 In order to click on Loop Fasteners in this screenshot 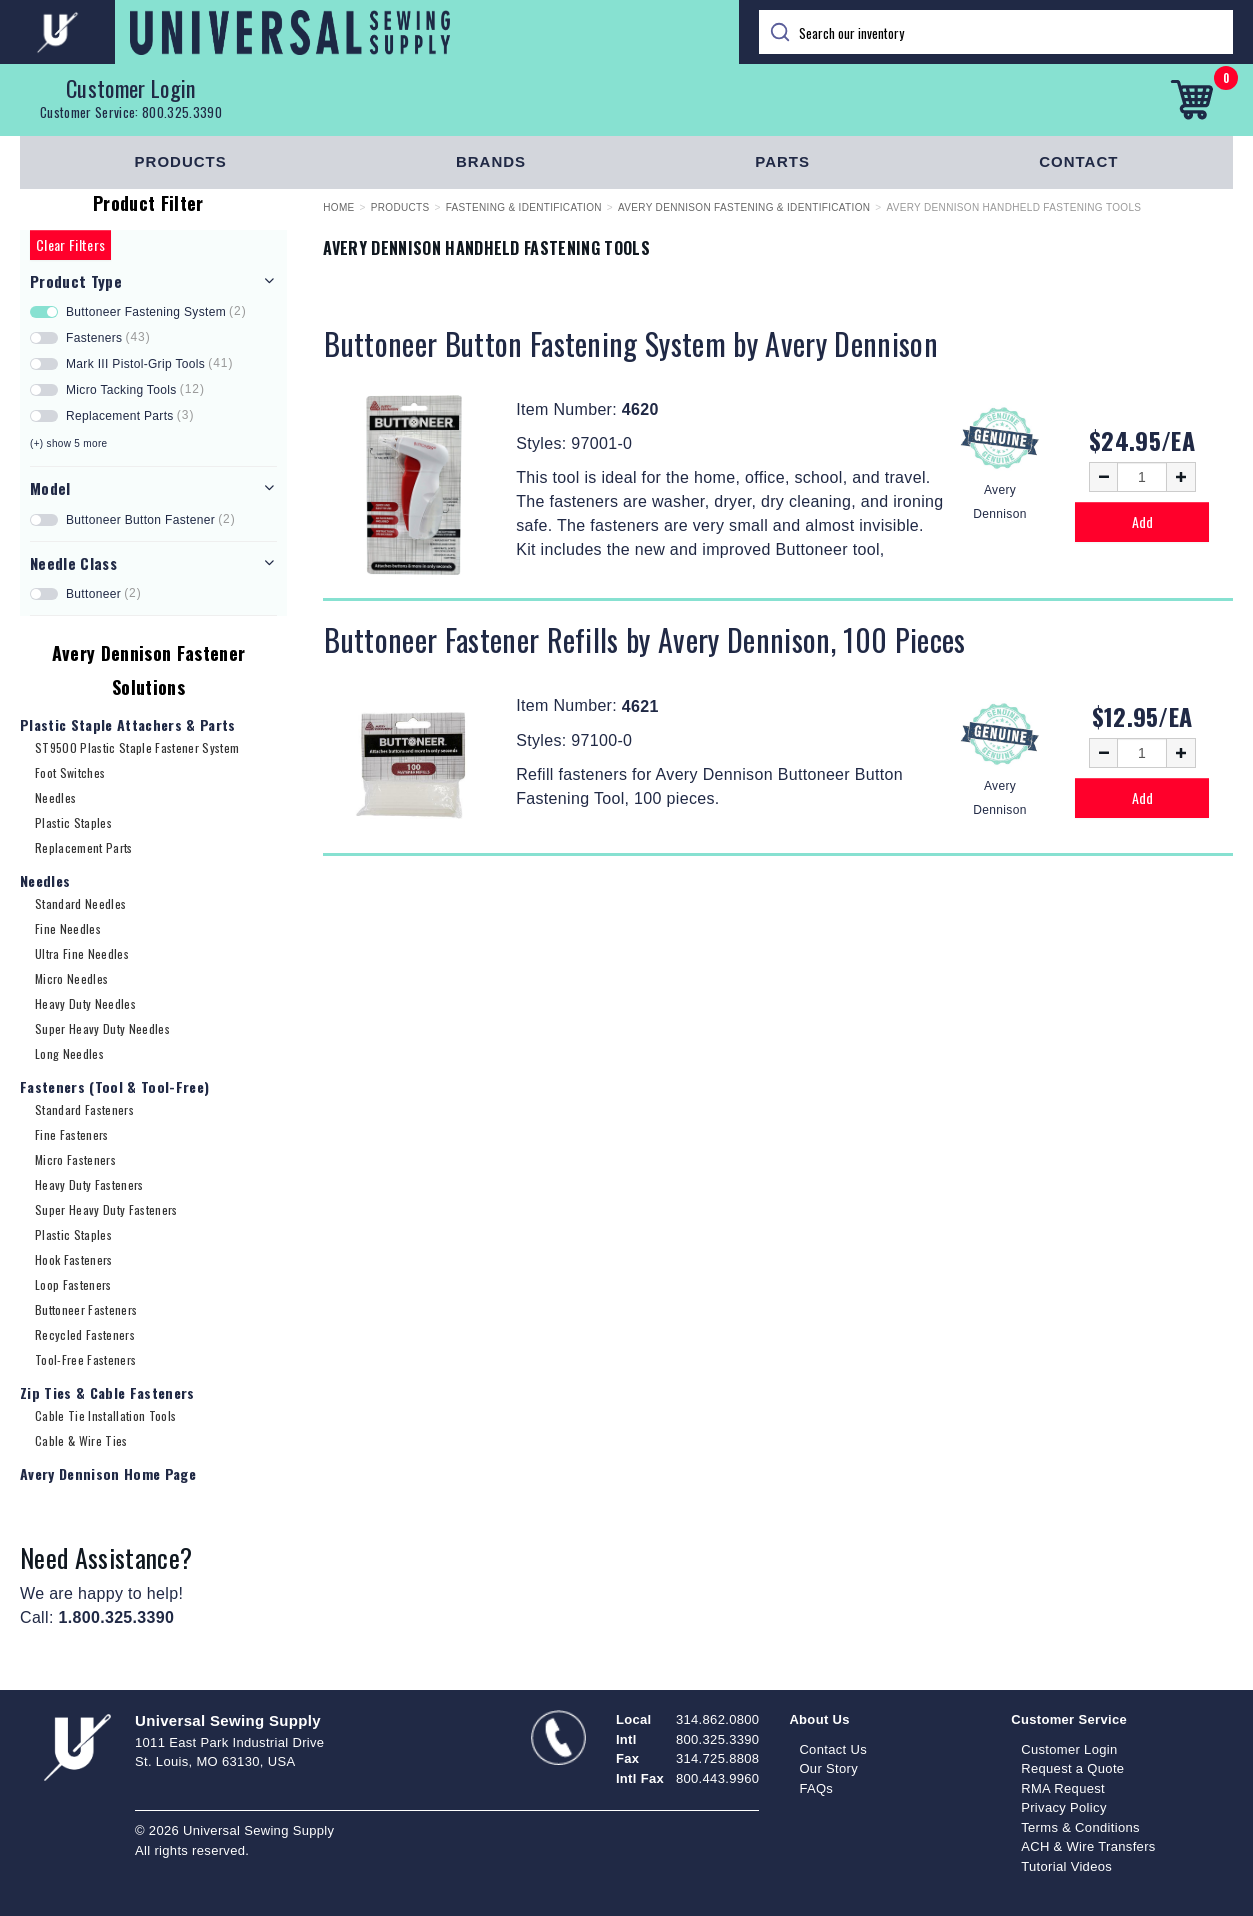, I will do `click(73, 1284)`.